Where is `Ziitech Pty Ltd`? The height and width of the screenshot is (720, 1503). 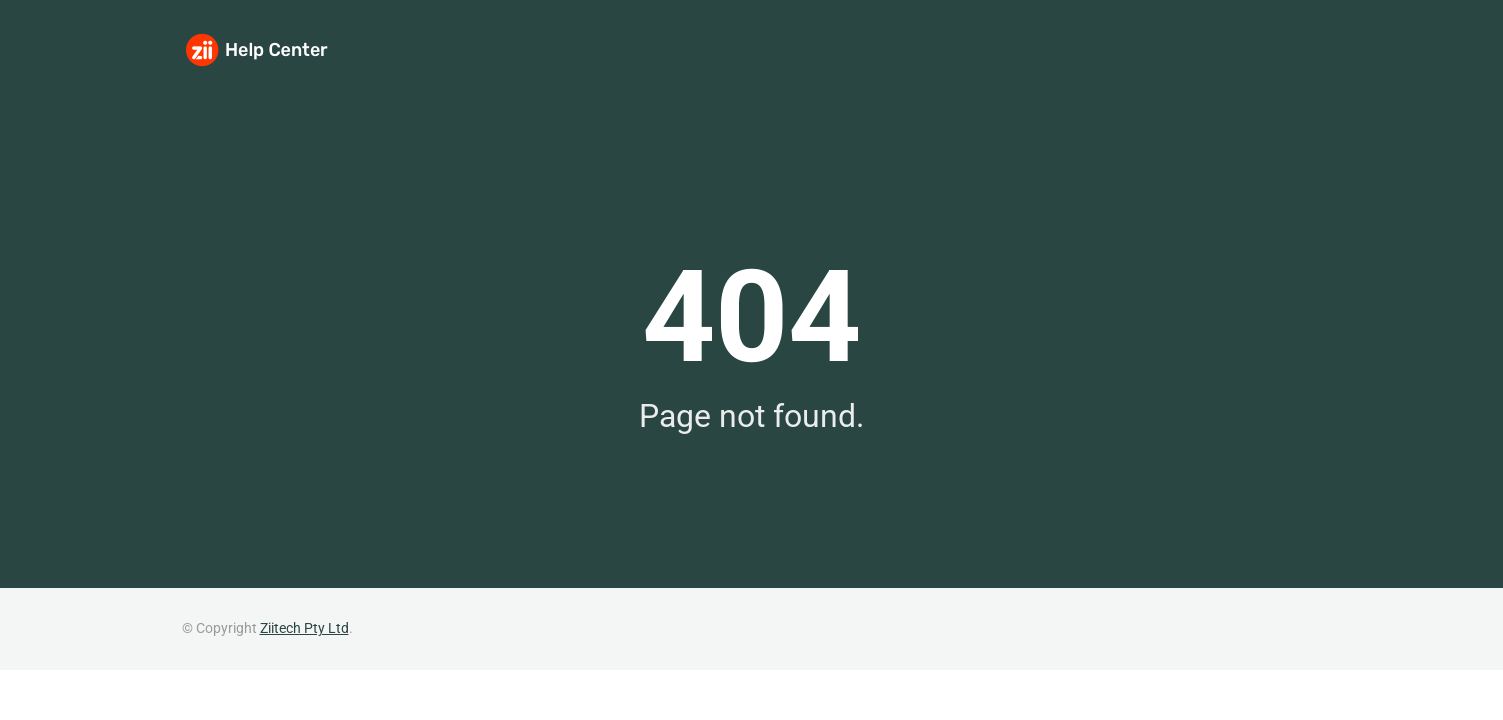
Ziitech Pty Ltd is located at coordinates (304, 628).